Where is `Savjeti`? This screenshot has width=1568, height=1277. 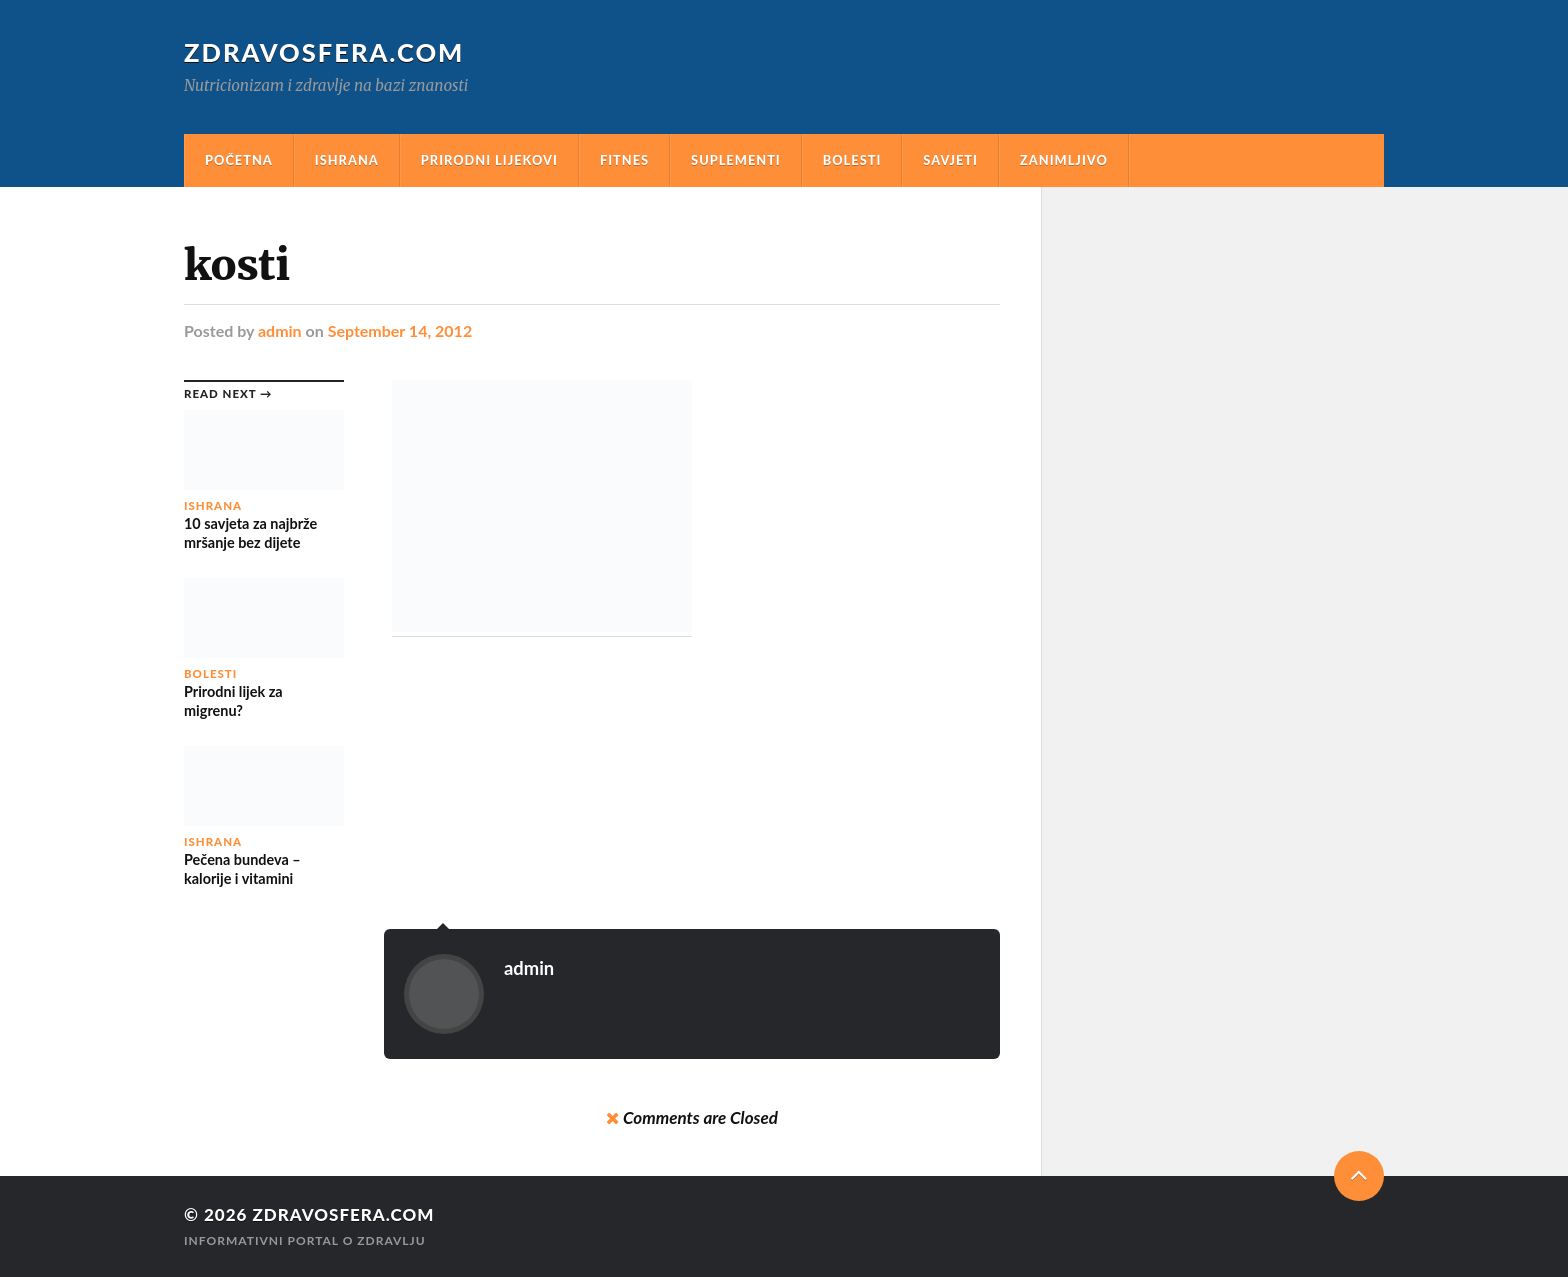 Savjeti is located at coordinates (950, 160).